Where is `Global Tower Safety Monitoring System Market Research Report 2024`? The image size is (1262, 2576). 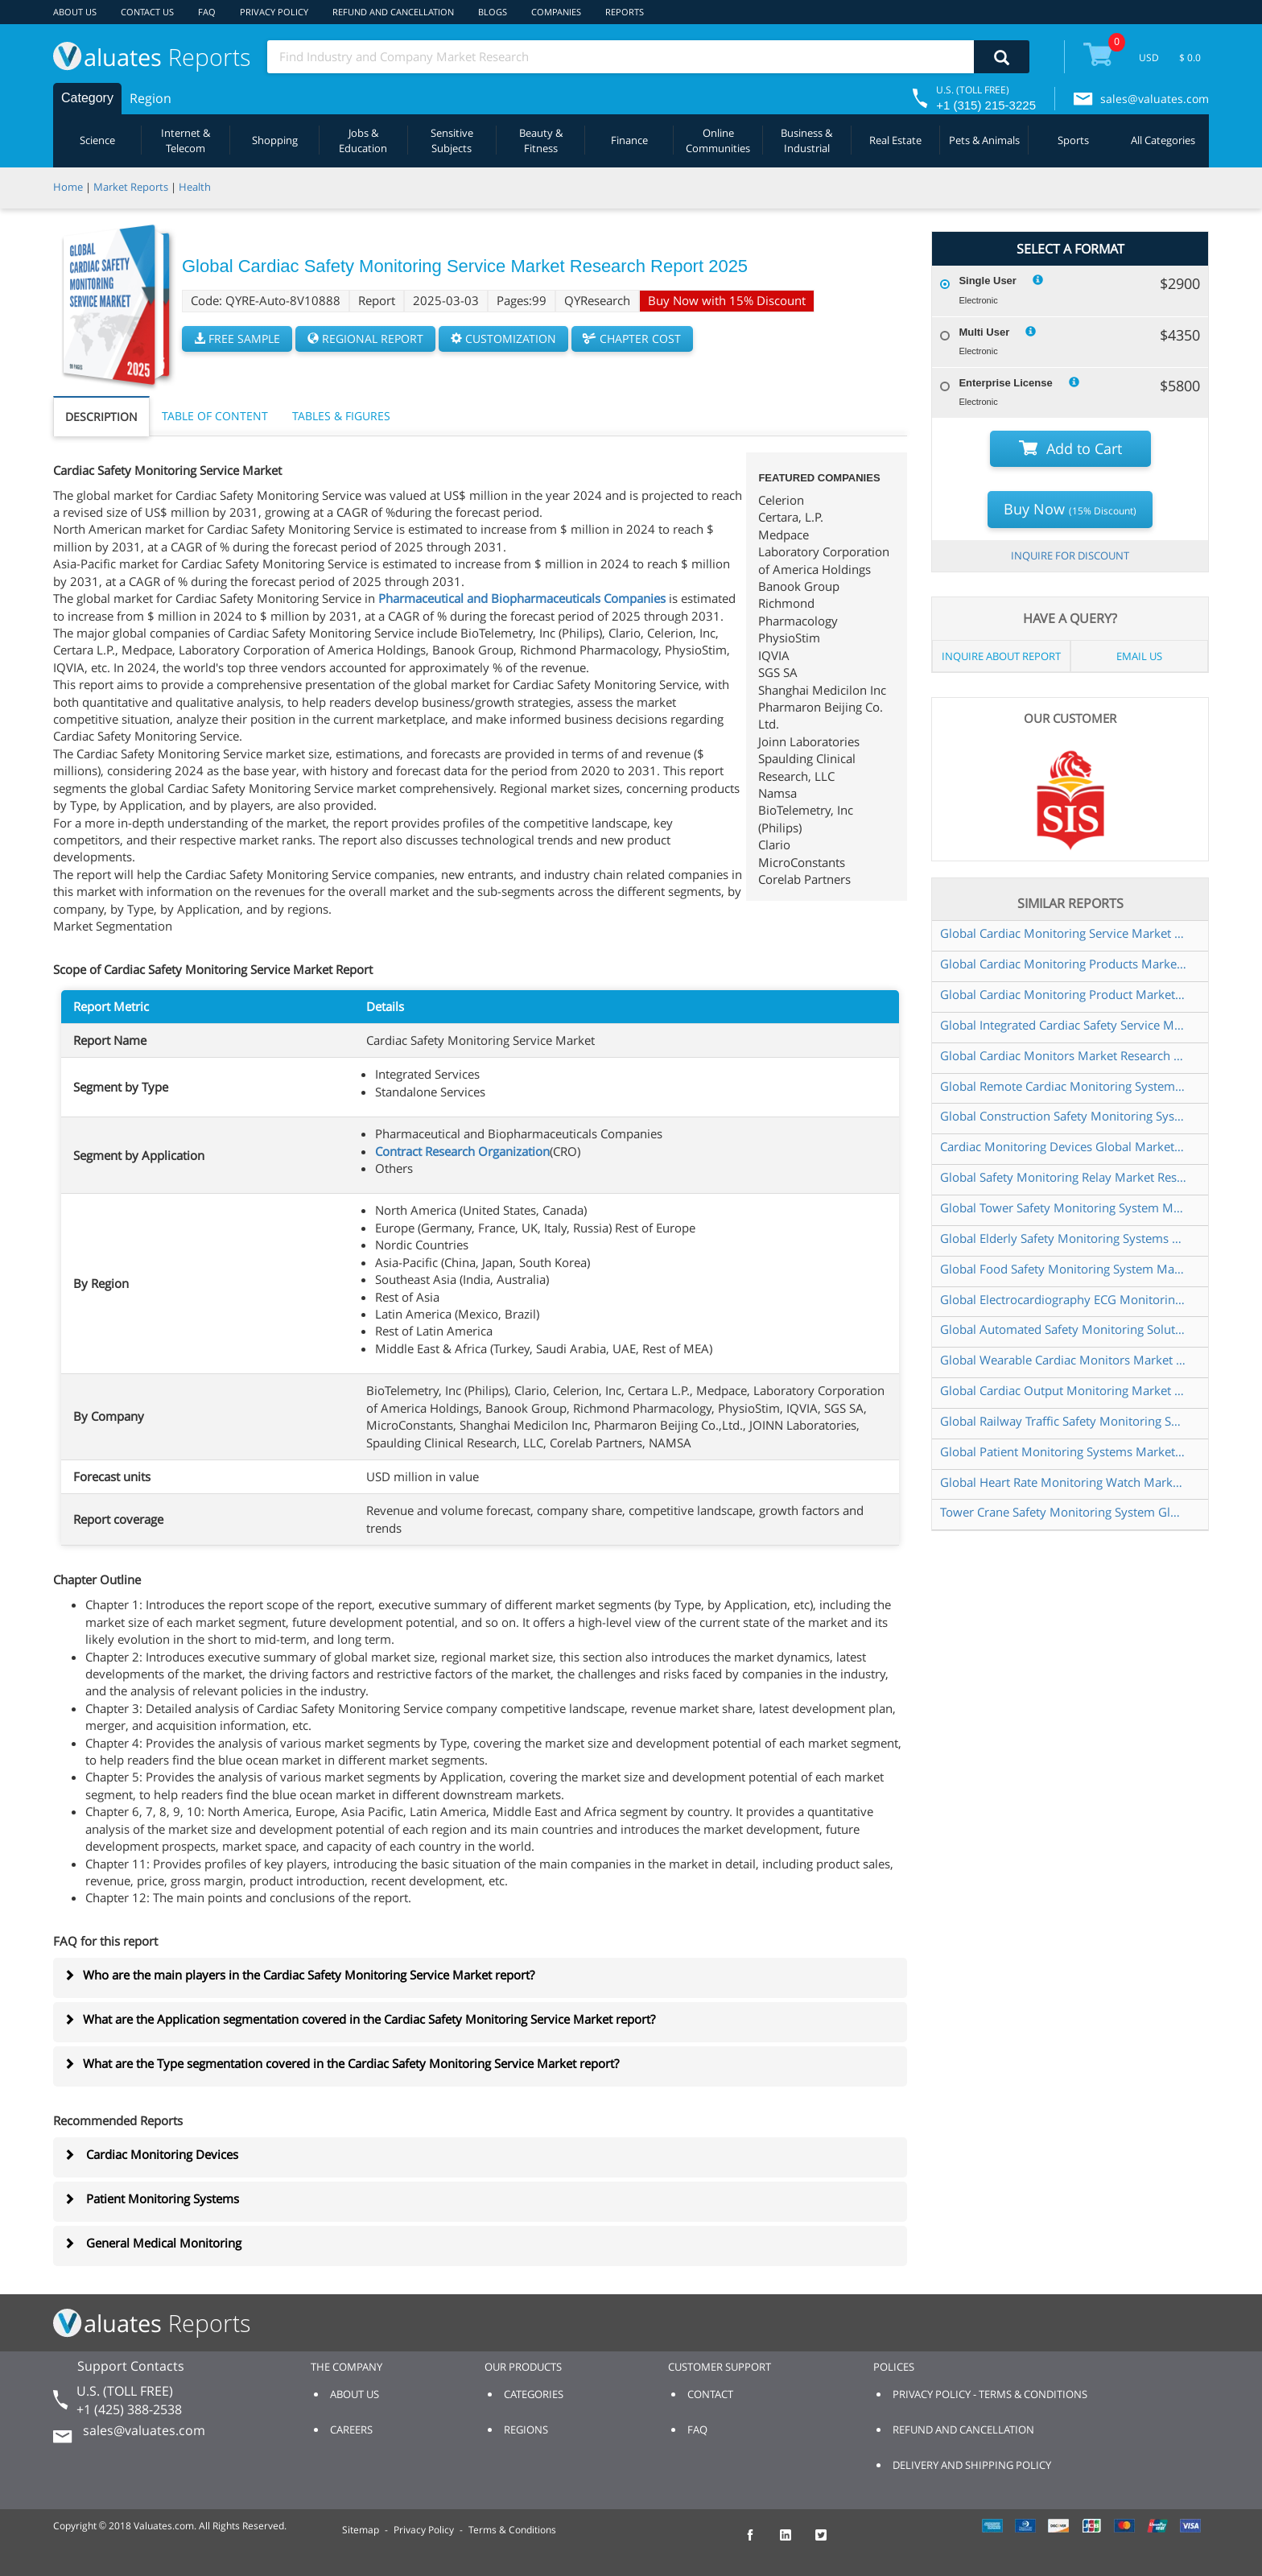
Global Tower Safety Monitoring System Market Research Report 2024 is located at coordinates (1063, 1207).